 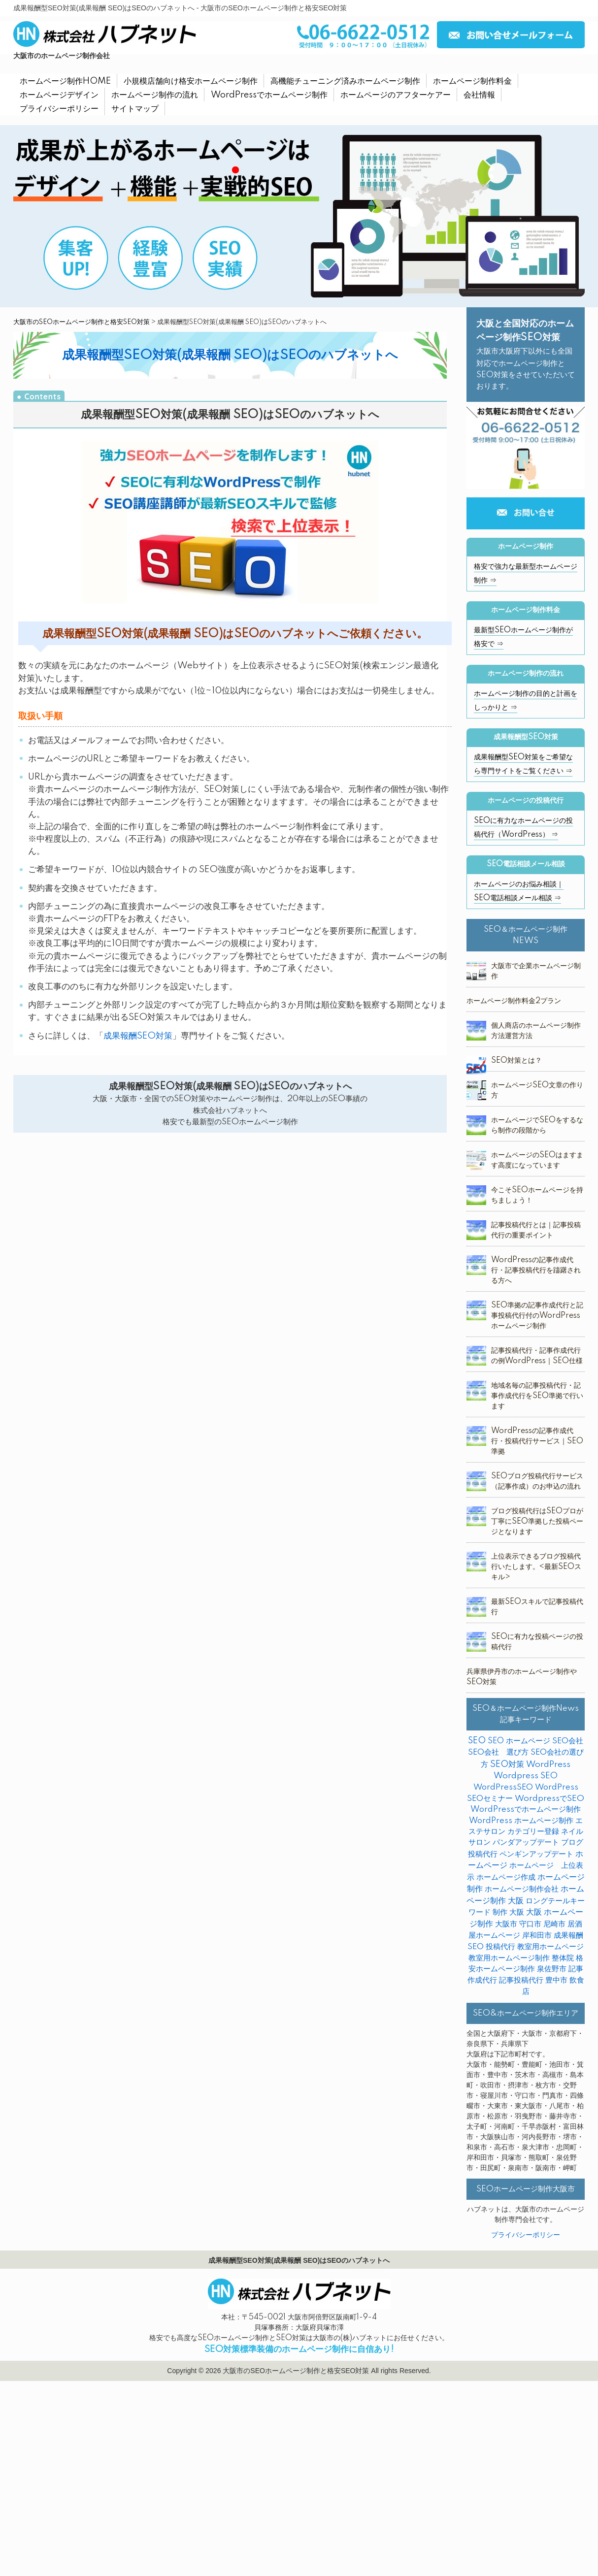 What do you see at coordinates (516, 1061) in the screenshot?
I see `SEO対策とは？` at bounding box center [516, 1061].